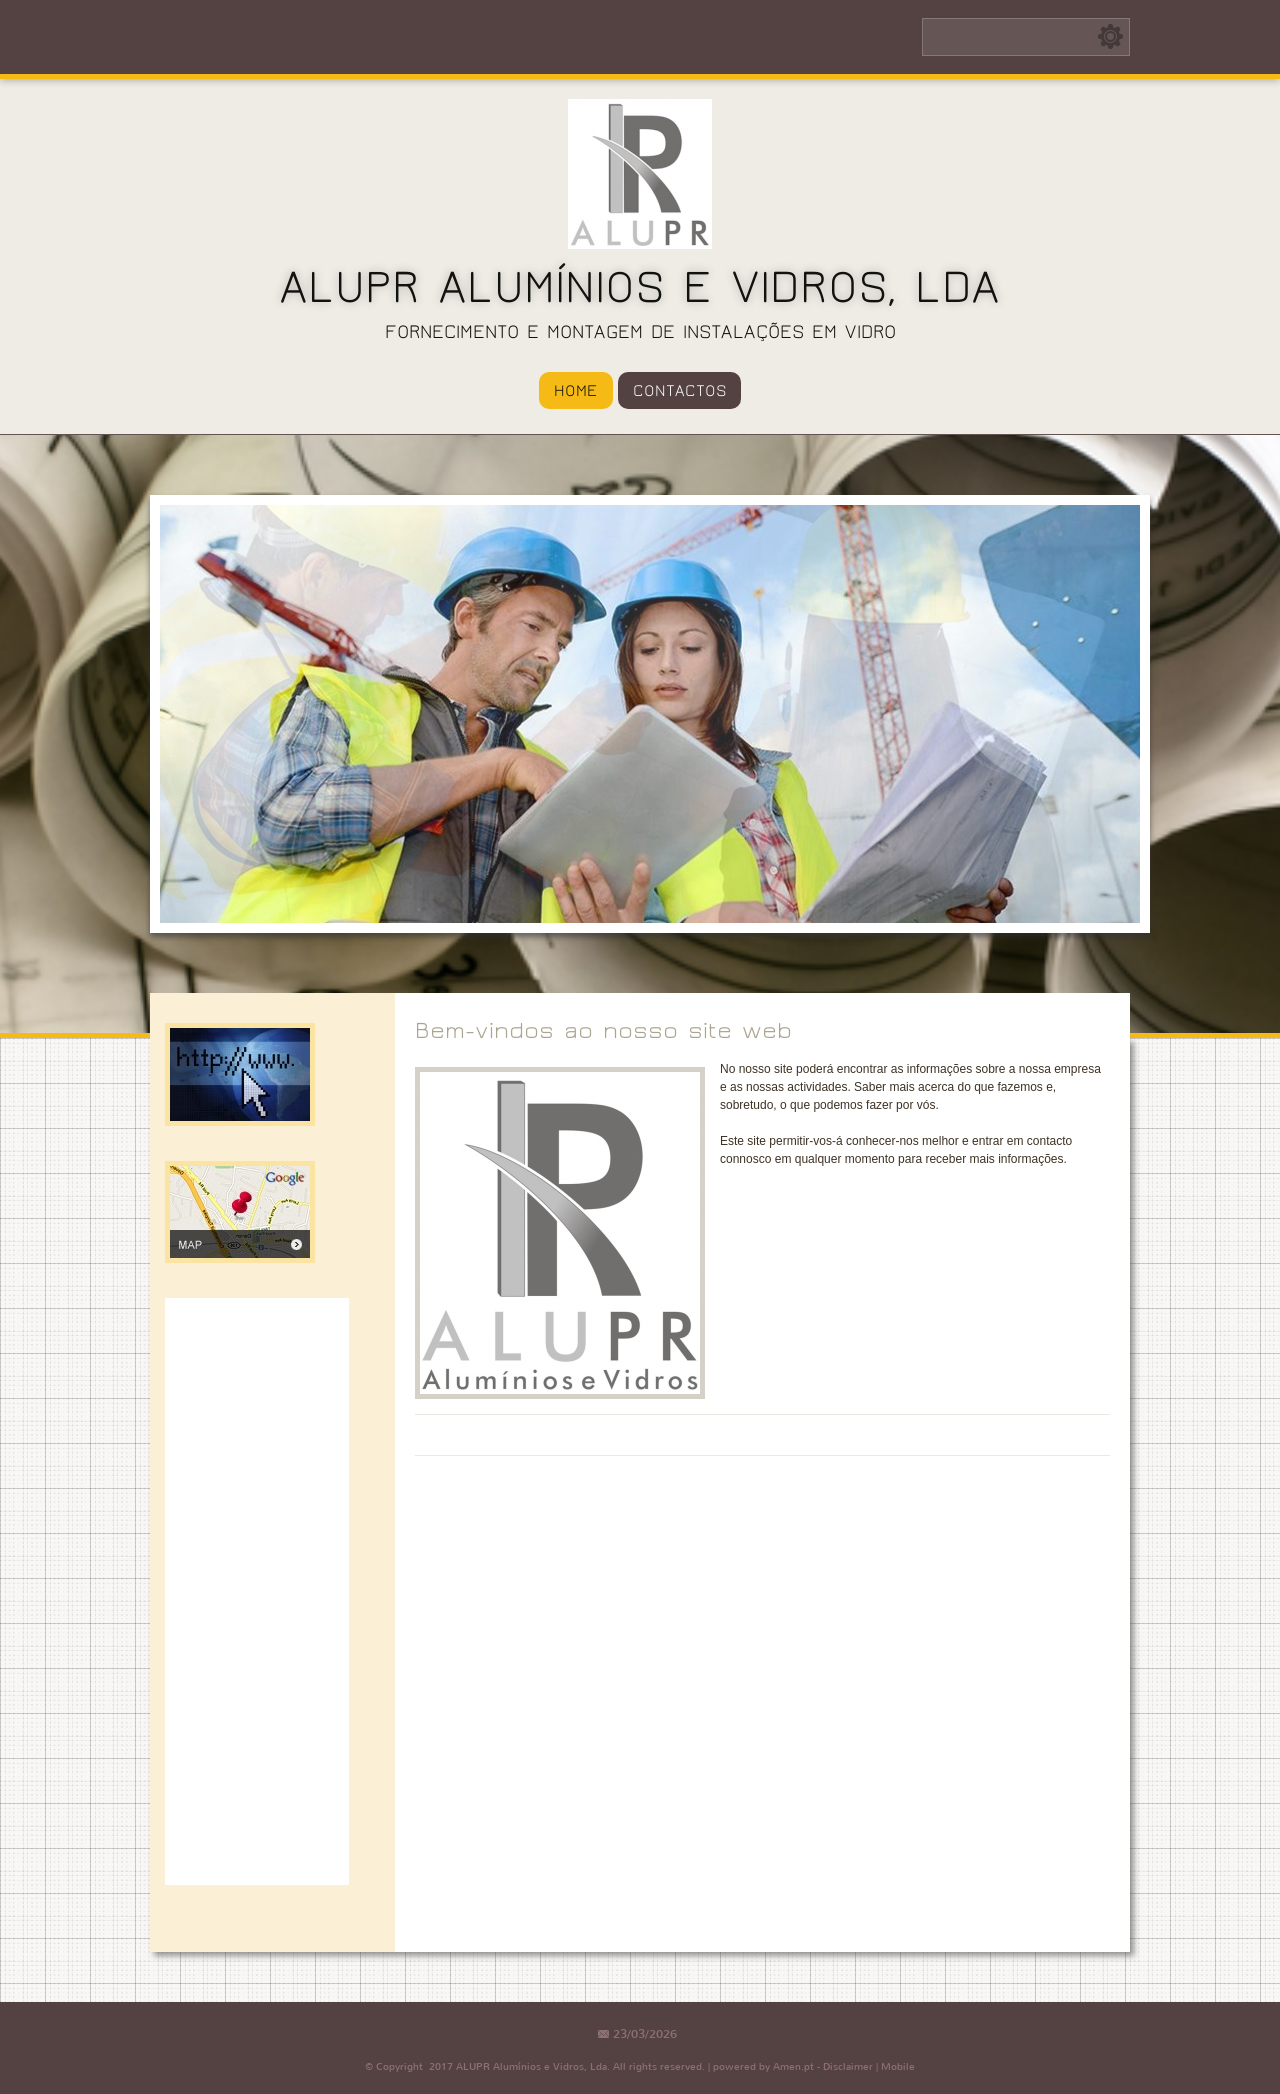  I want to click on Amen.pt, so click(793, 2066).